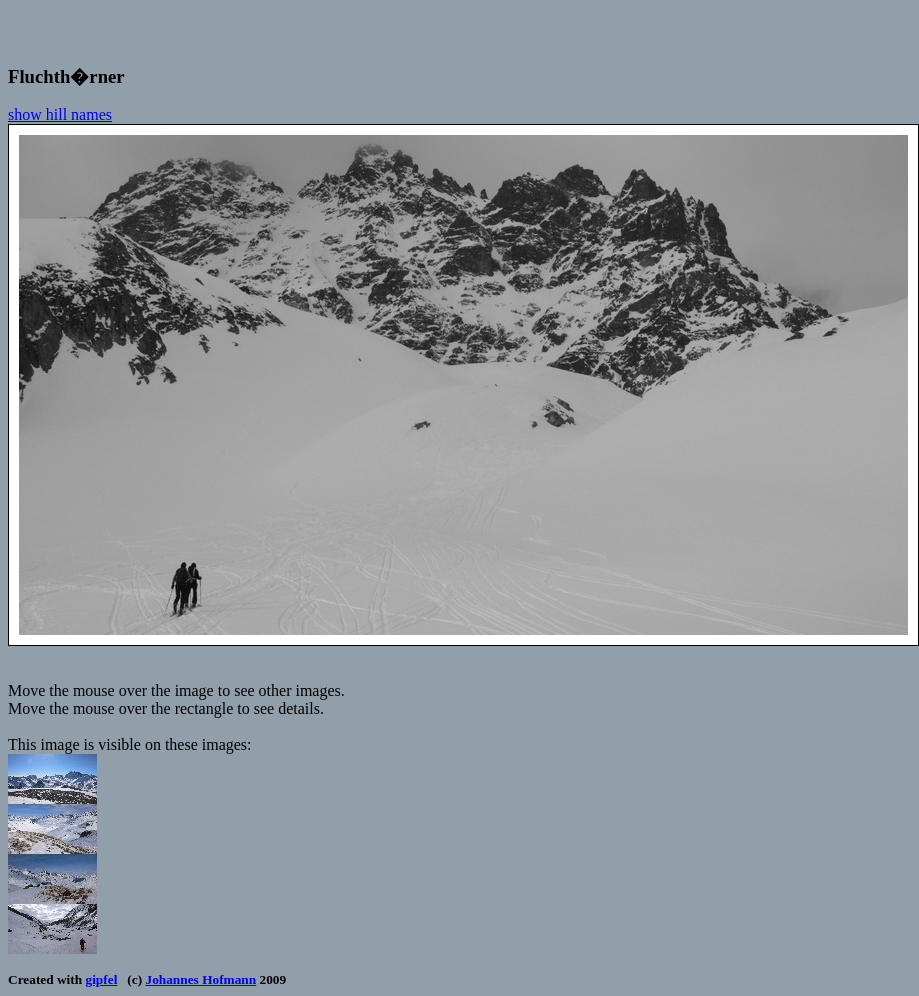 The image size is (919, 996). What do you see at coordinates (200, 979) in the screenshot?
I see `Johannes Hofmann` at bounding box center [200, 979].